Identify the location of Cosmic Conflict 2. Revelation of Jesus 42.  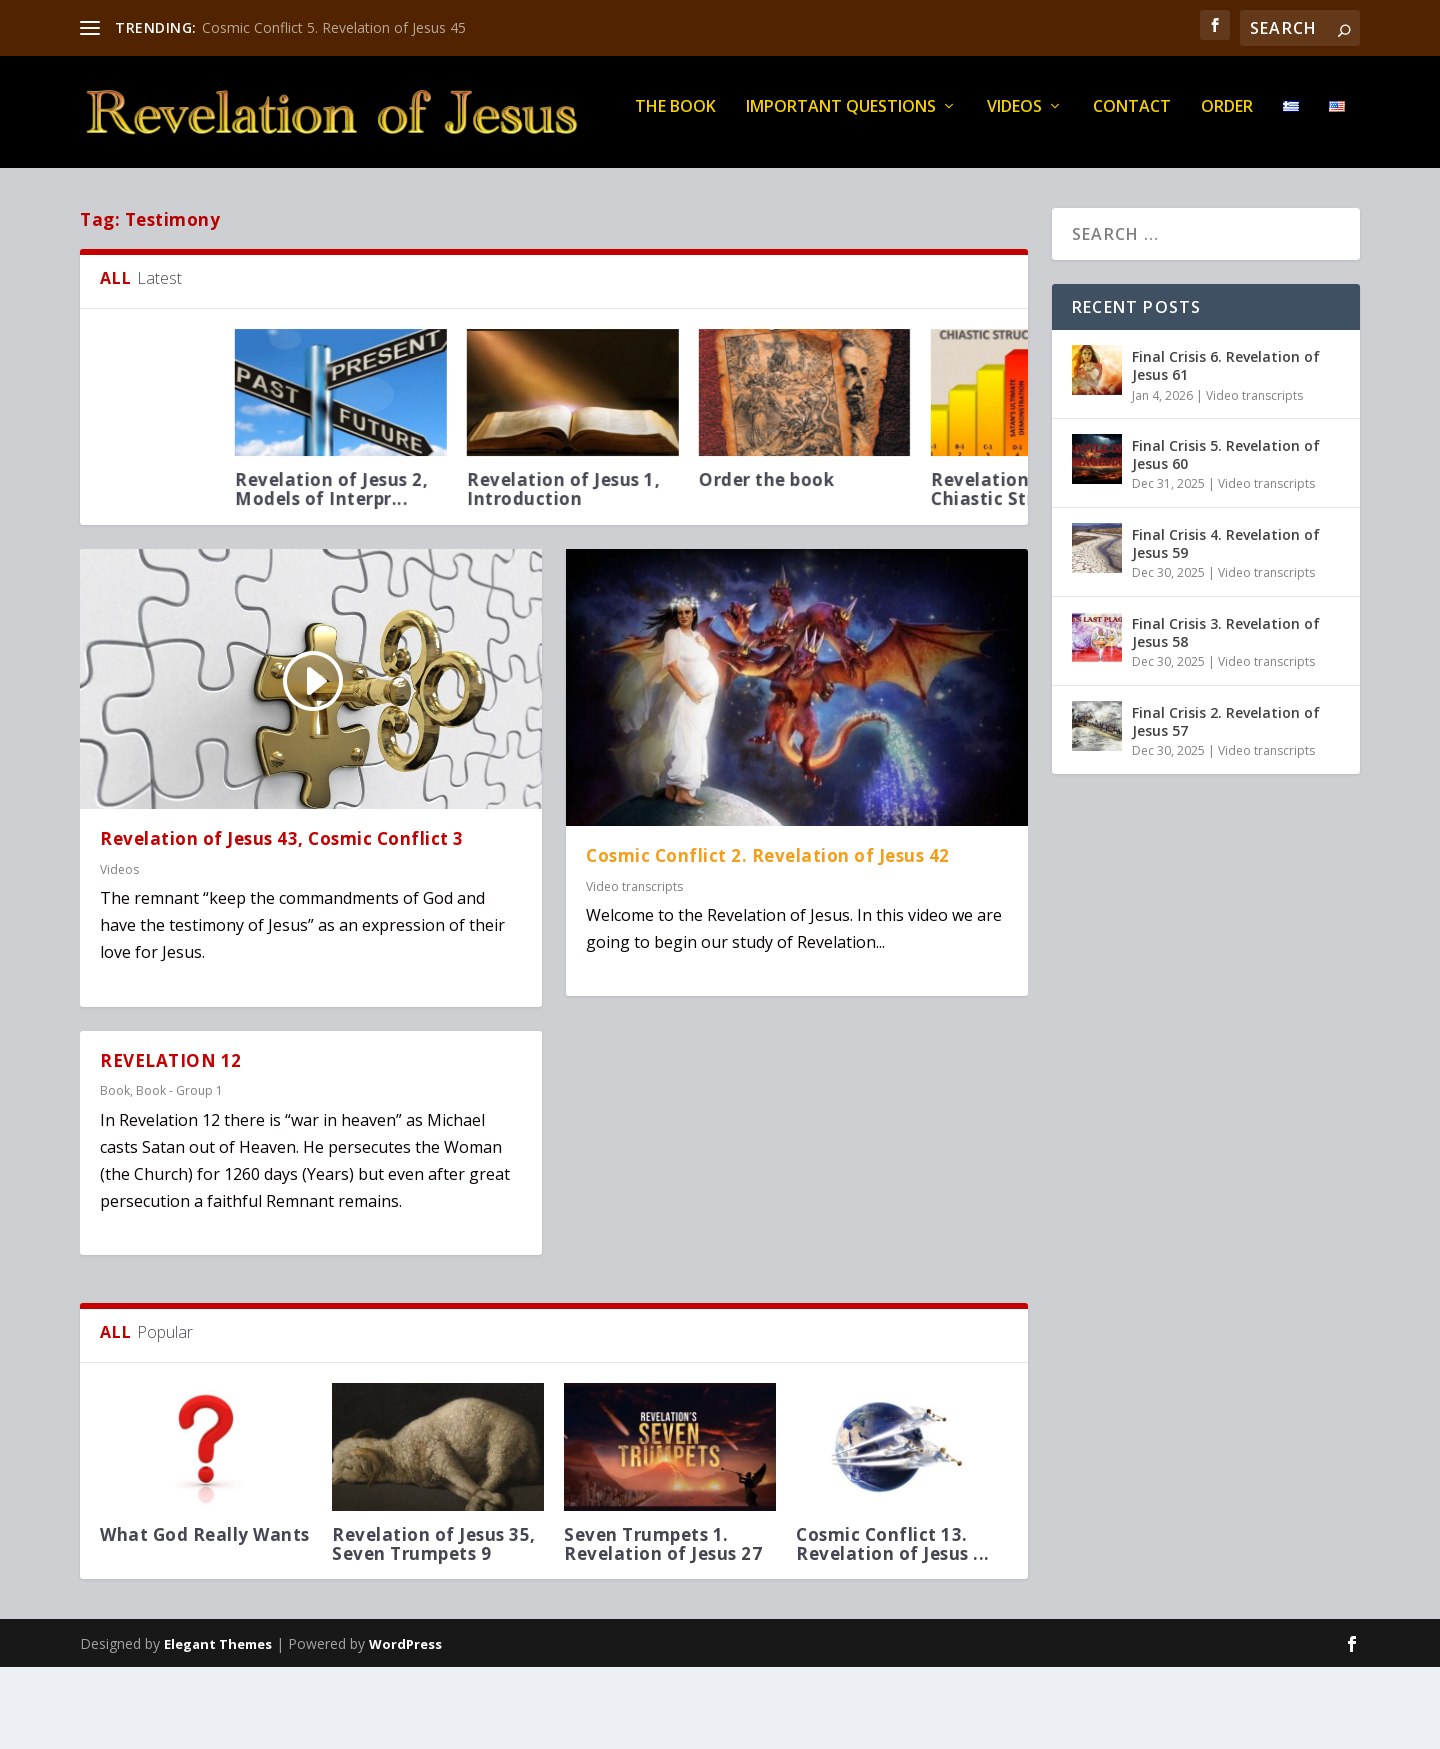
(768, 937).